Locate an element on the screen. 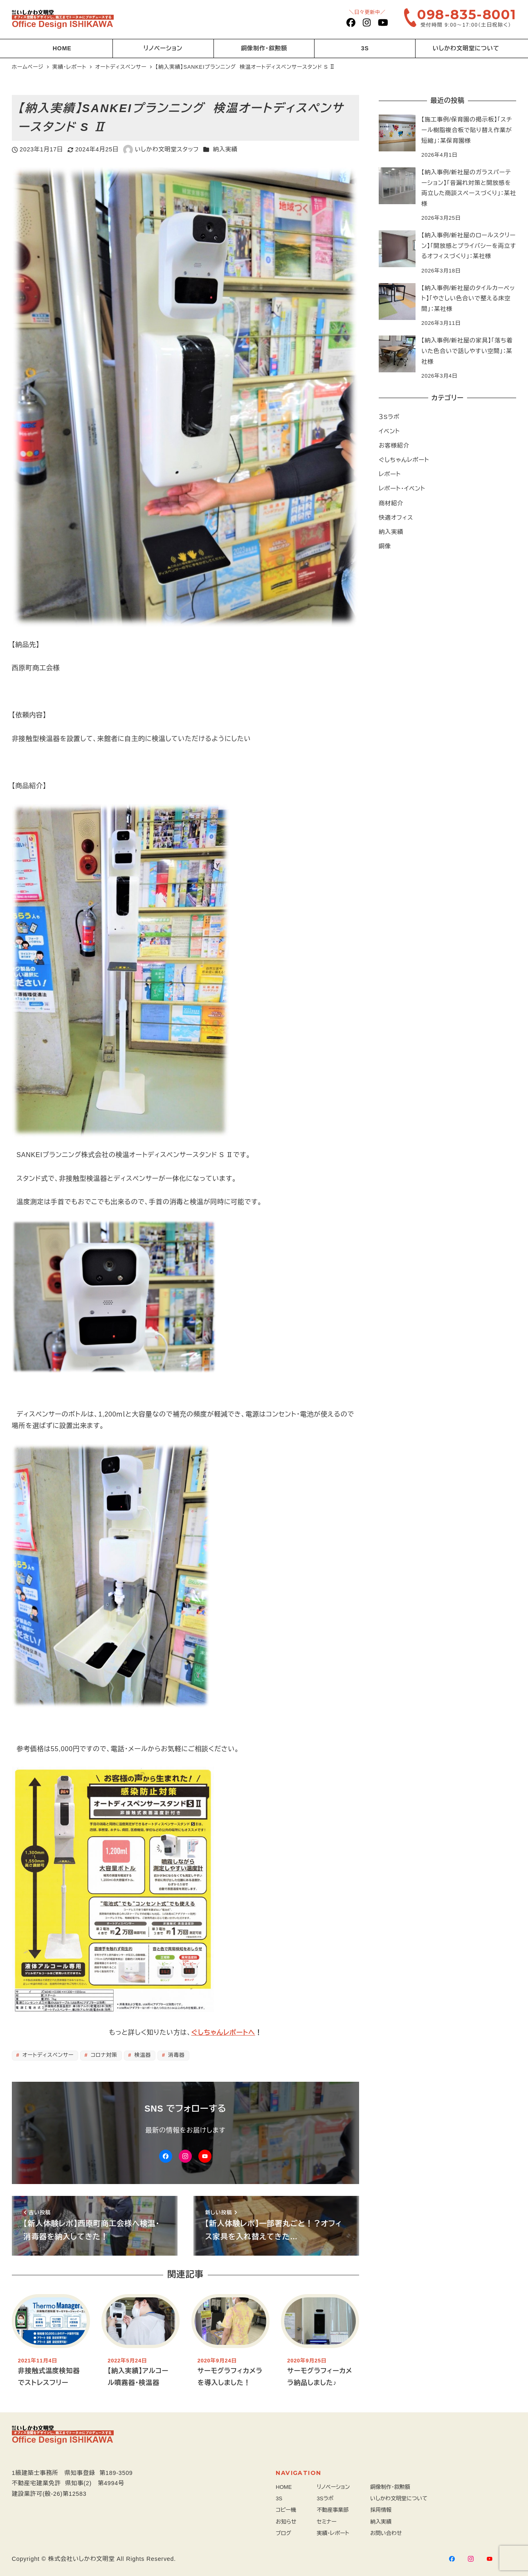 This screenshot has width=528, height=2576. ブログ is located at coordinates (283, 2533).